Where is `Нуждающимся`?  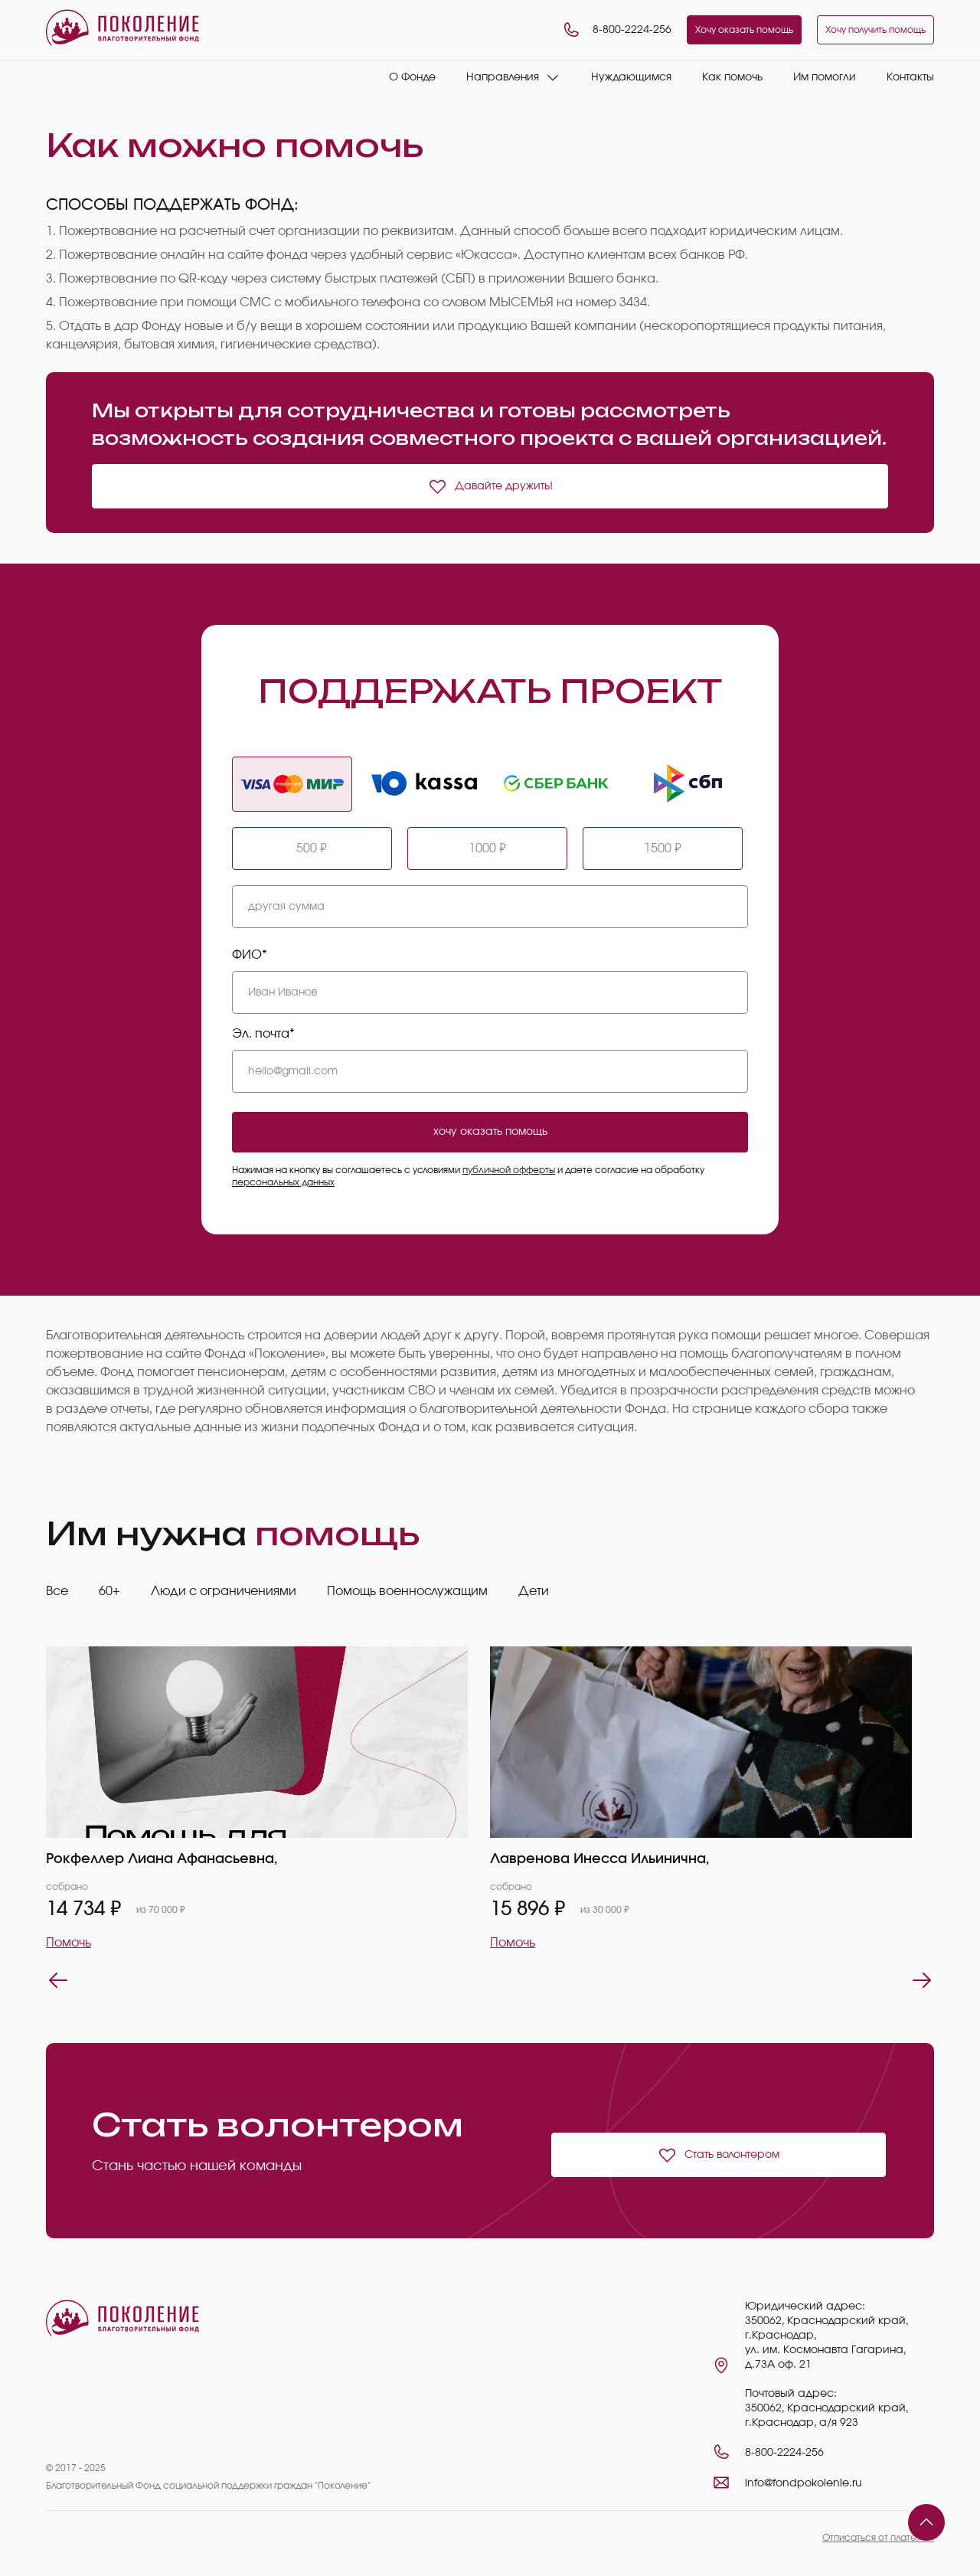
Нуждающимся is located at coordinates (631, 77).